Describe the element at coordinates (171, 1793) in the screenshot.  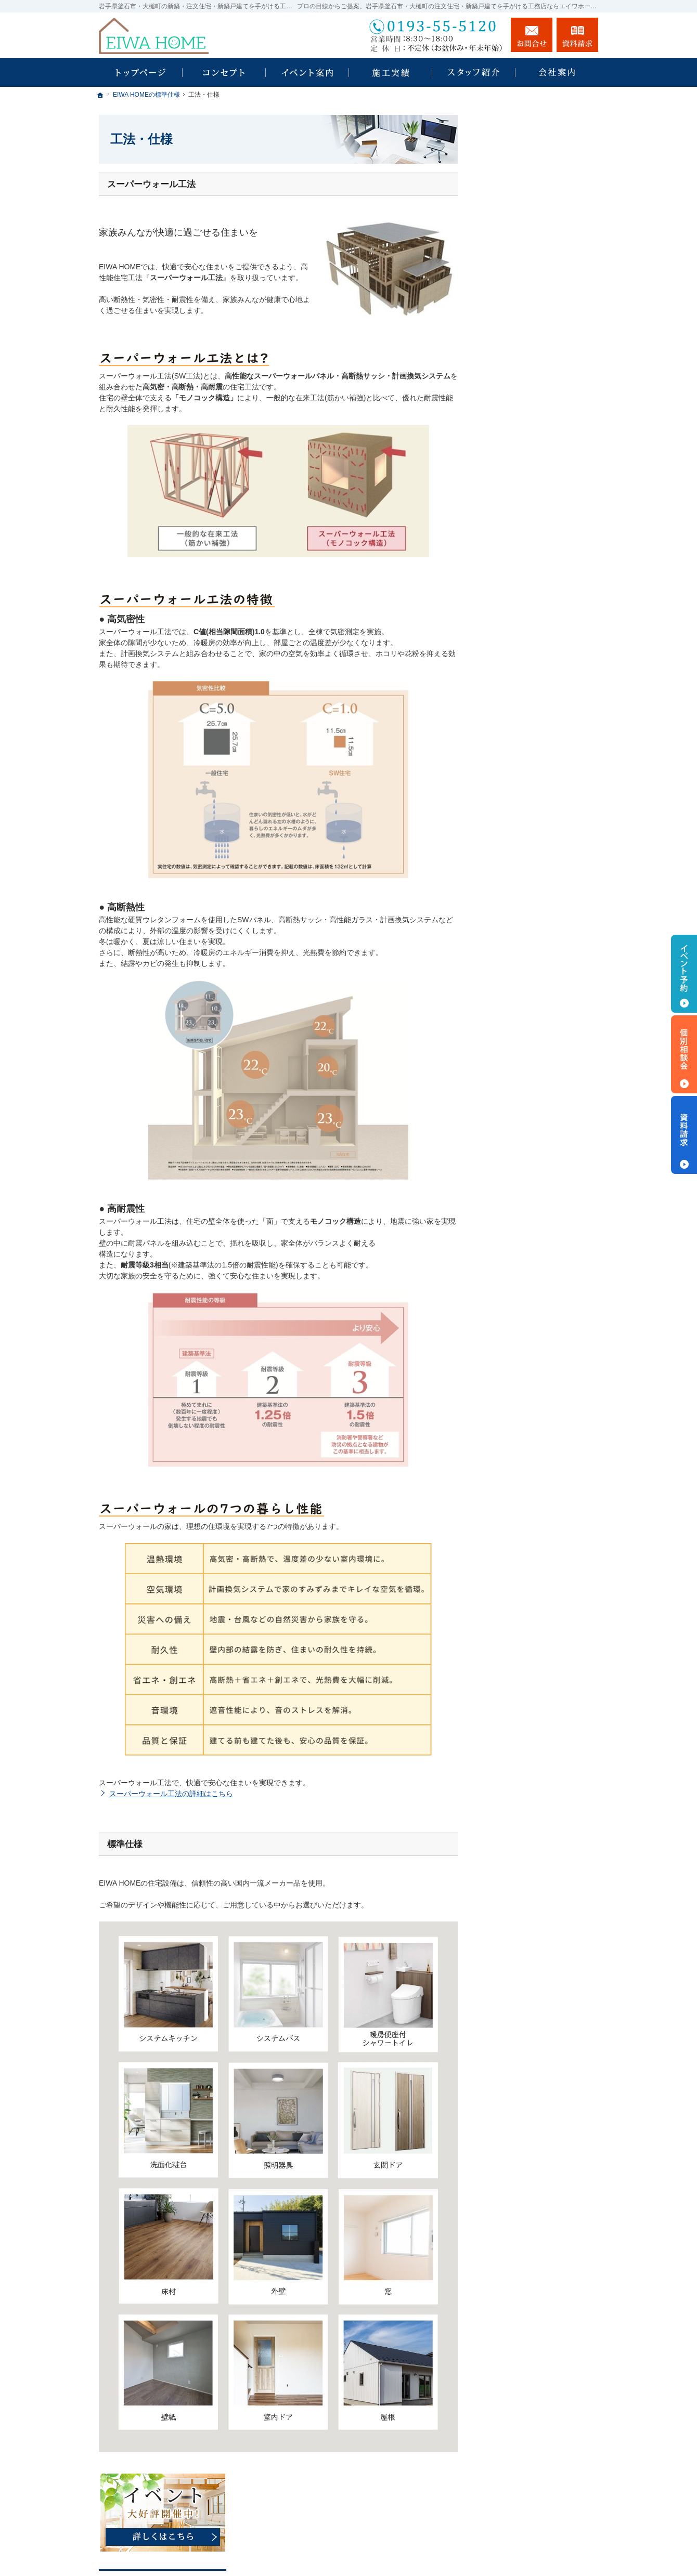
I see `スーパーウォール工法の詳細はこちら` at that location.